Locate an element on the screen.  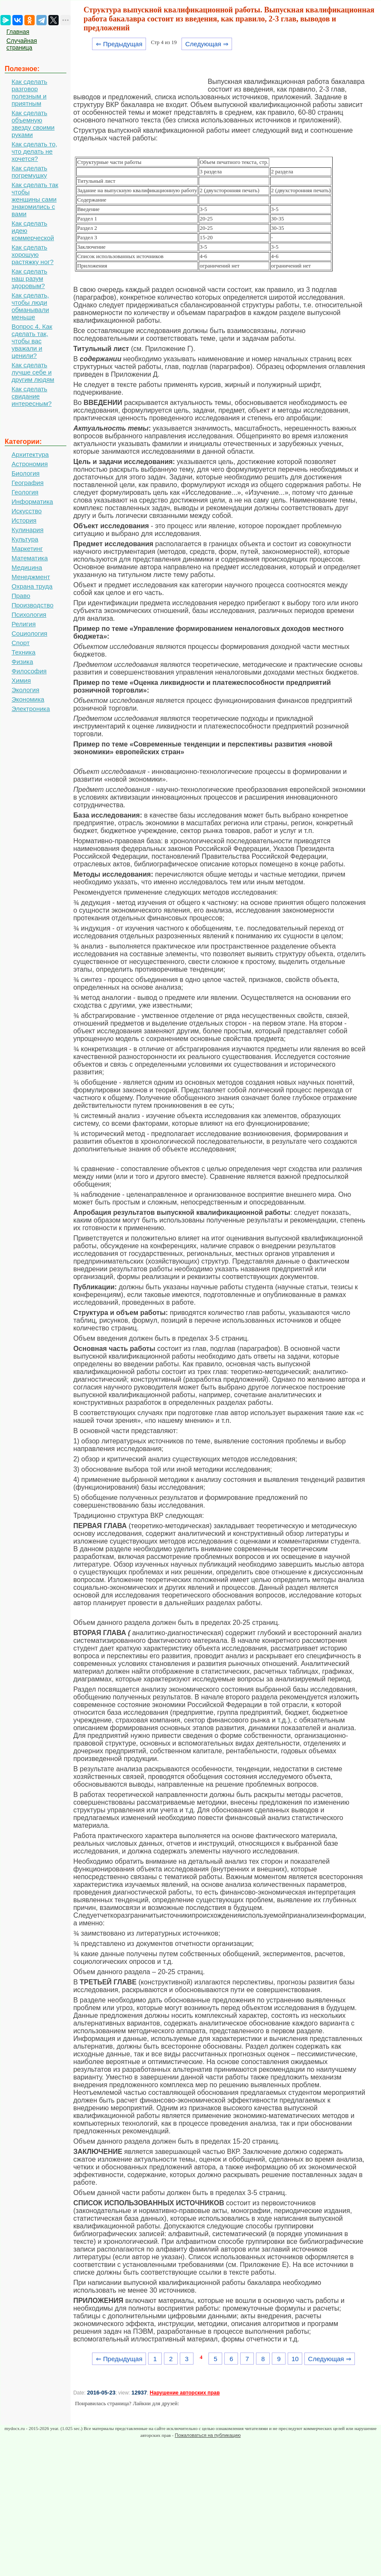
География is located at coordinates (28, 482).